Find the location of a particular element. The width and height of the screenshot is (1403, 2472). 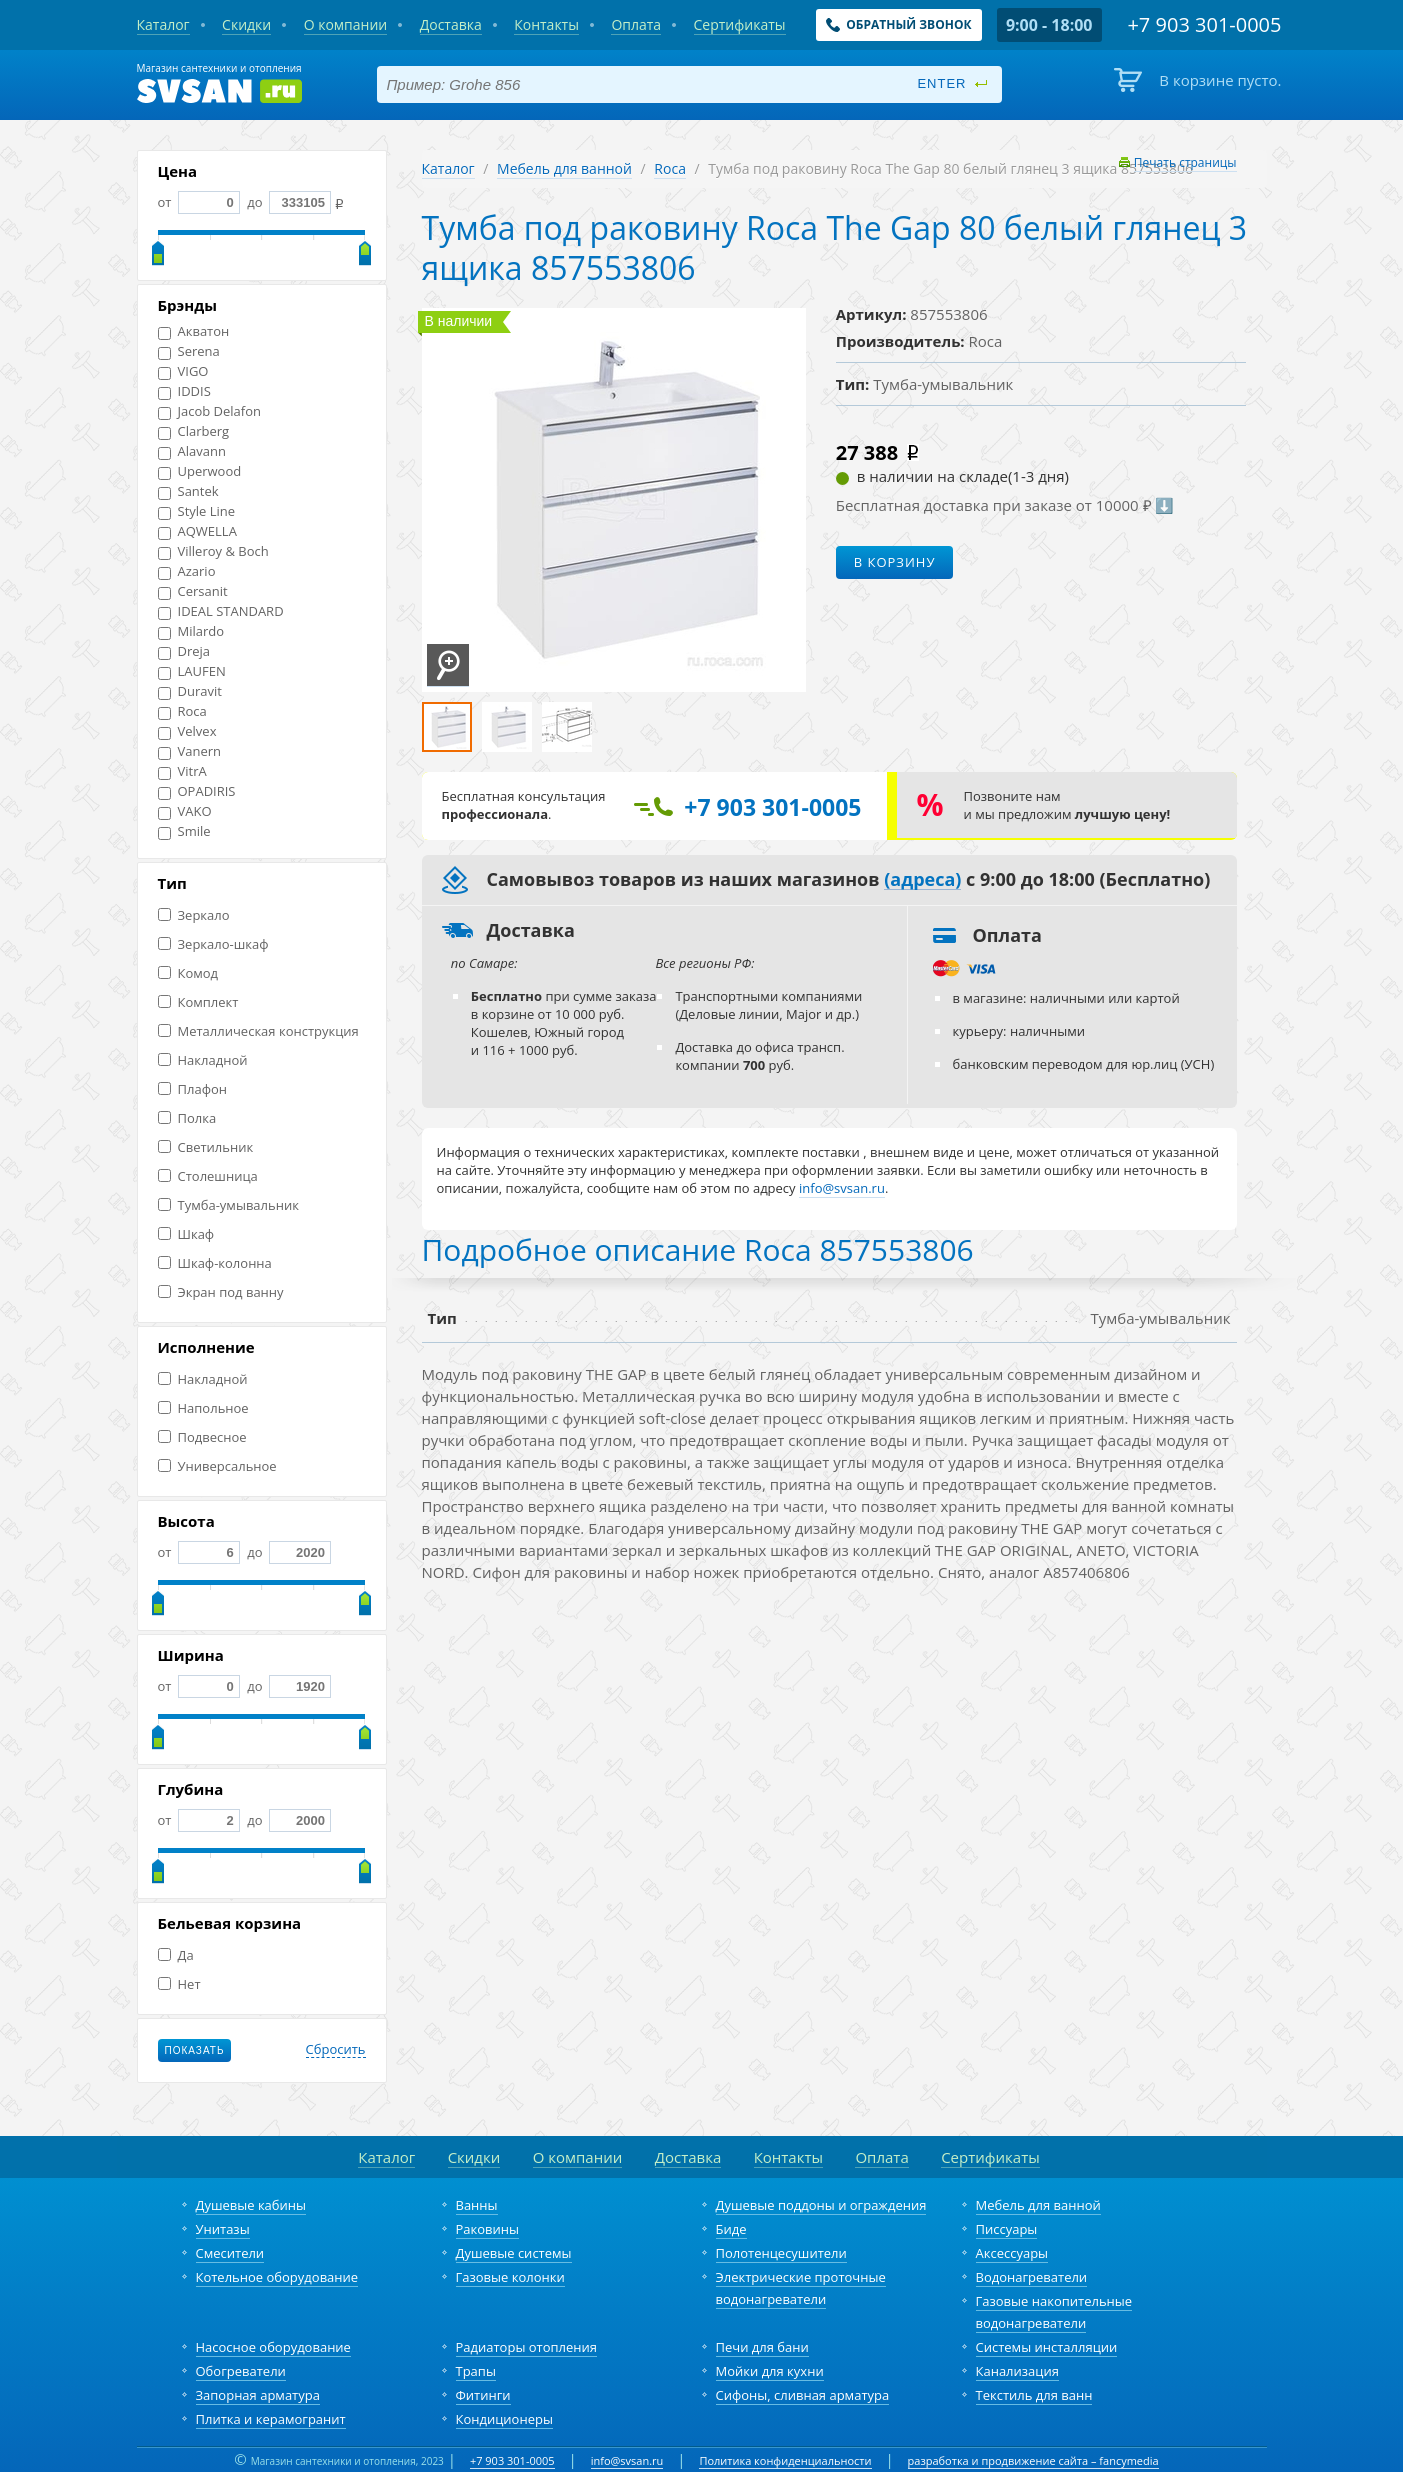

Vanern is located at coordinates (190, 751).